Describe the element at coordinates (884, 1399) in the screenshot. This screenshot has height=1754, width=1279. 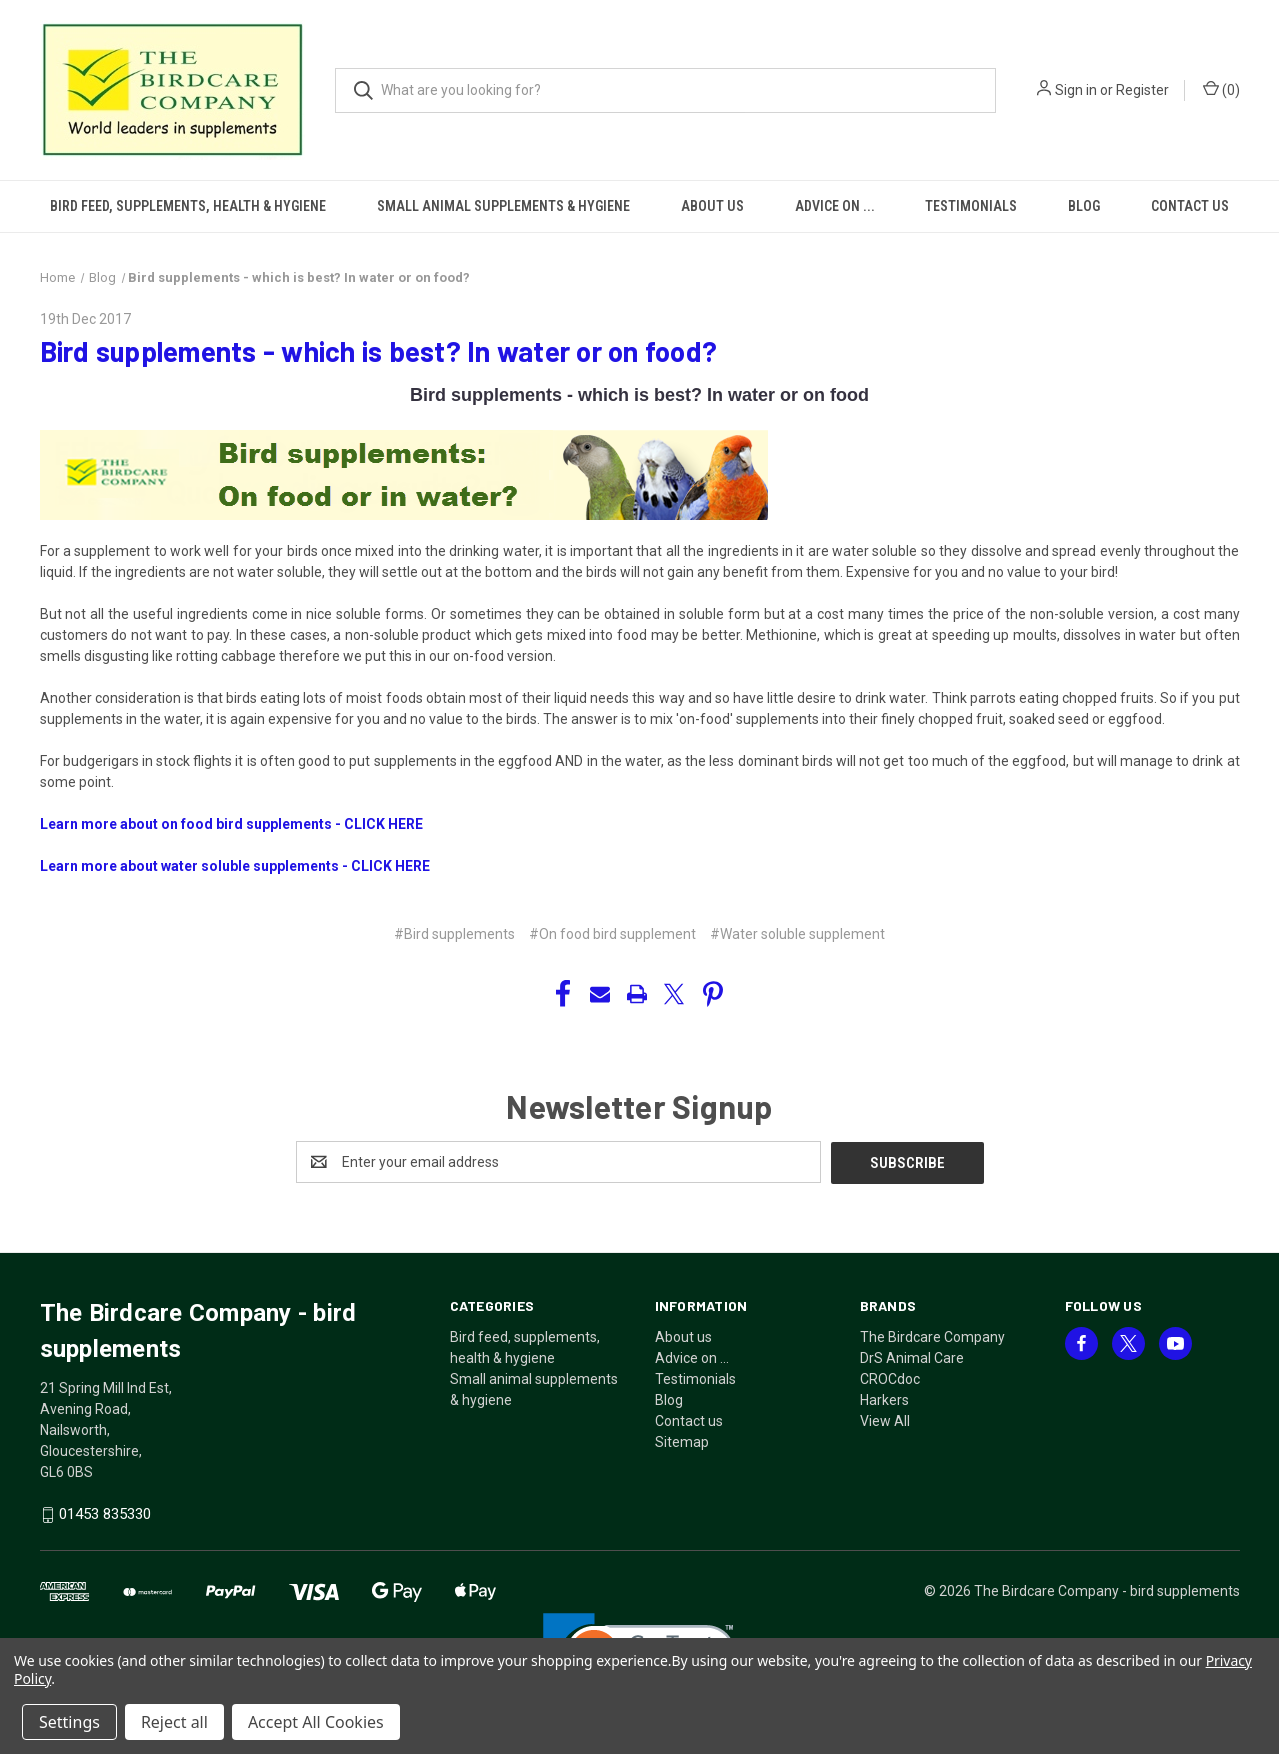
I see `Harkers` at that location.